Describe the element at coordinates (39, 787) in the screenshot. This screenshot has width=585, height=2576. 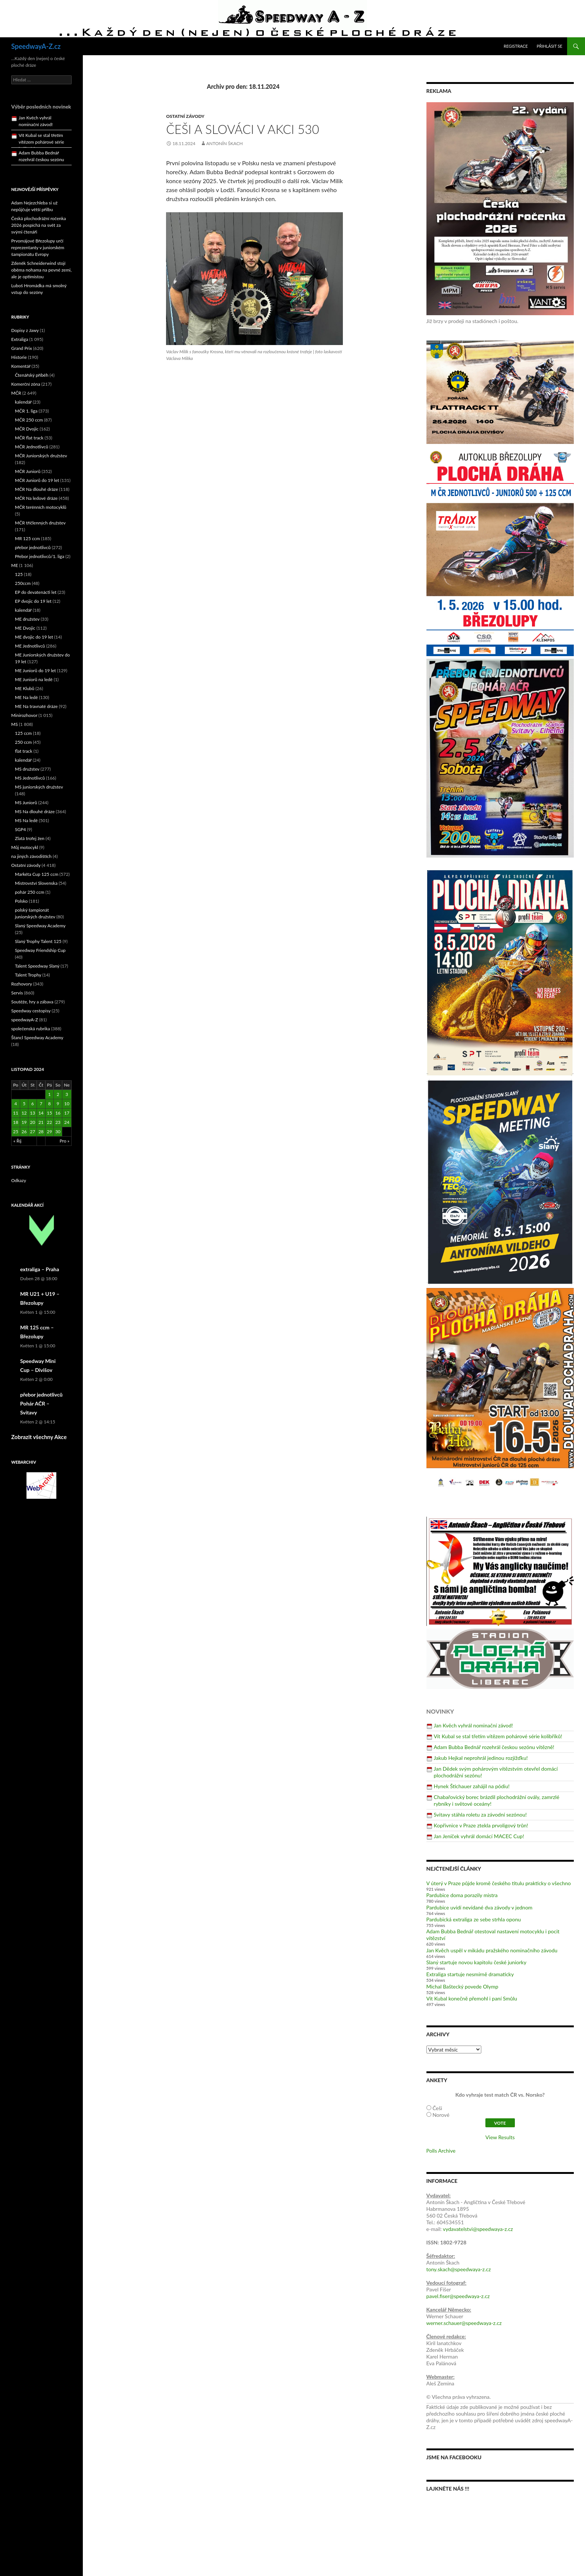
I see `MS juniorských družstev` at that location.